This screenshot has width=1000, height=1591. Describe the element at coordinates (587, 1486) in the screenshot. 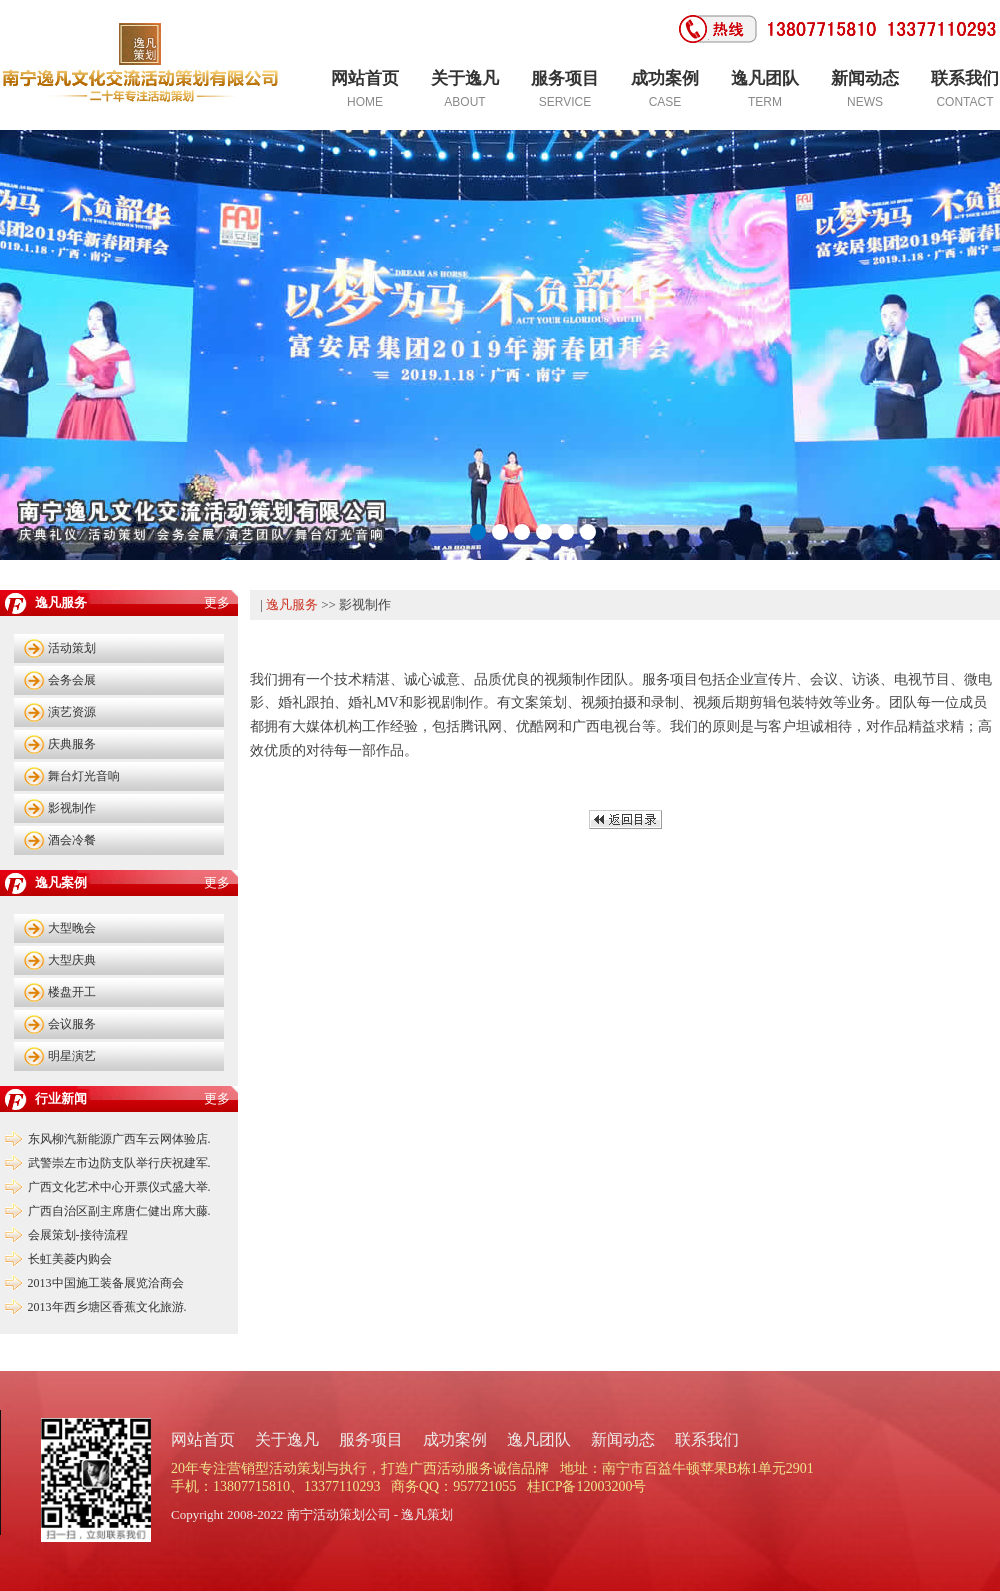

I see `桂ICP备12003200号` at that location.